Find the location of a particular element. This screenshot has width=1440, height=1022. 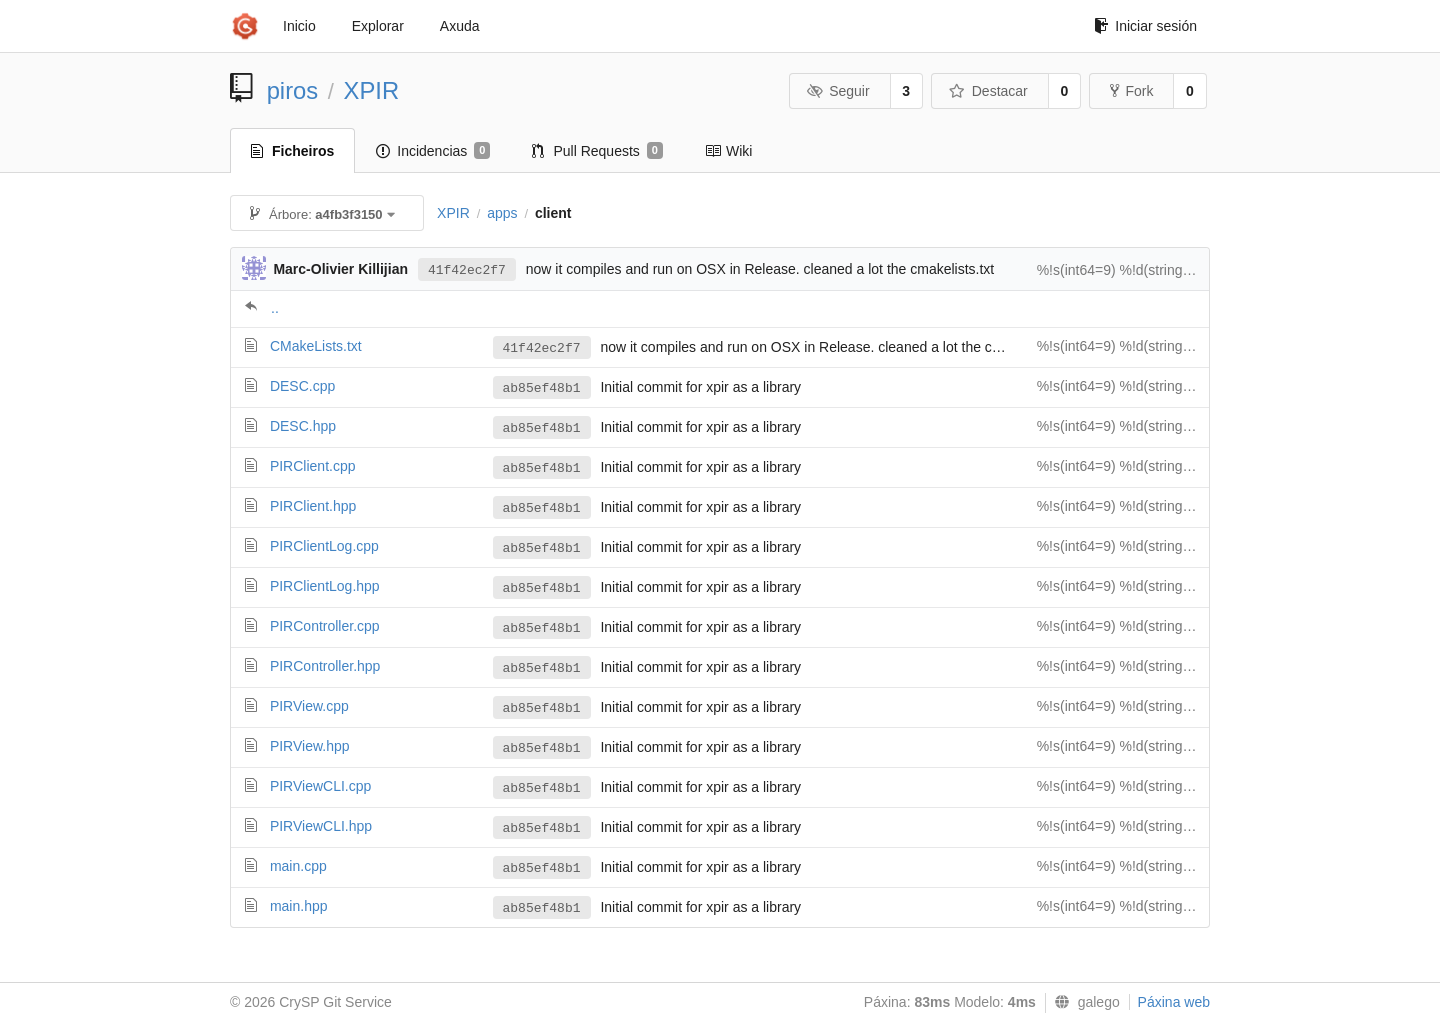

Incidencias is located at coordinates (433, 151).